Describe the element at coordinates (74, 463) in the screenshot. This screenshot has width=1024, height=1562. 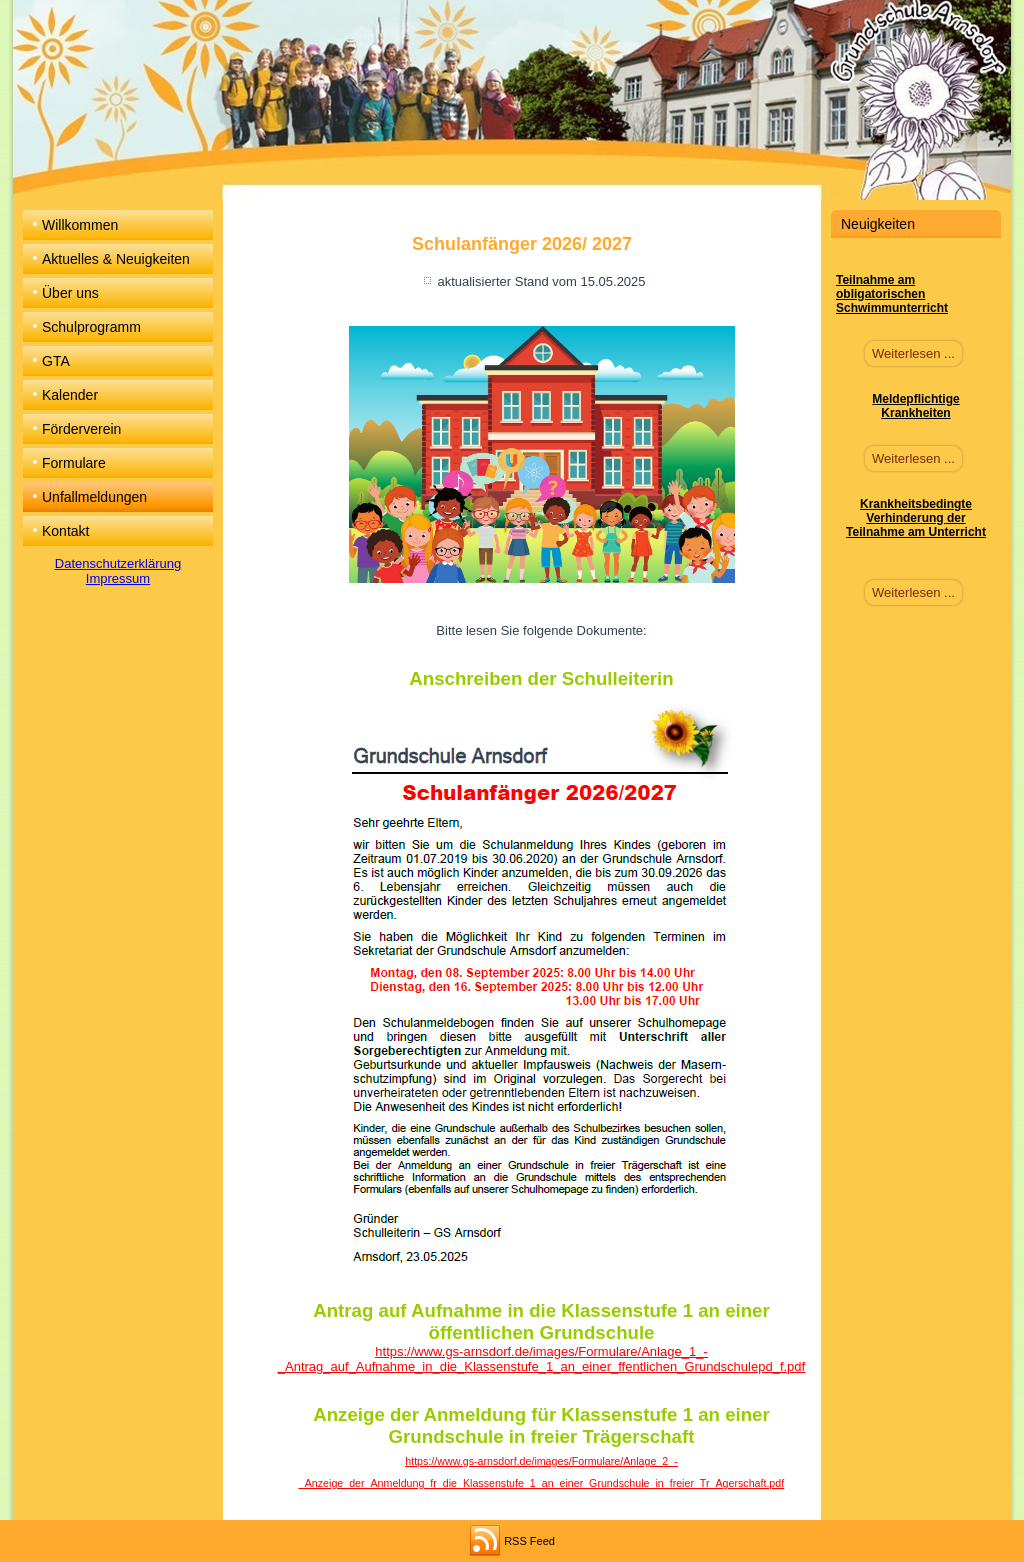
I see `Formulare` at that location.